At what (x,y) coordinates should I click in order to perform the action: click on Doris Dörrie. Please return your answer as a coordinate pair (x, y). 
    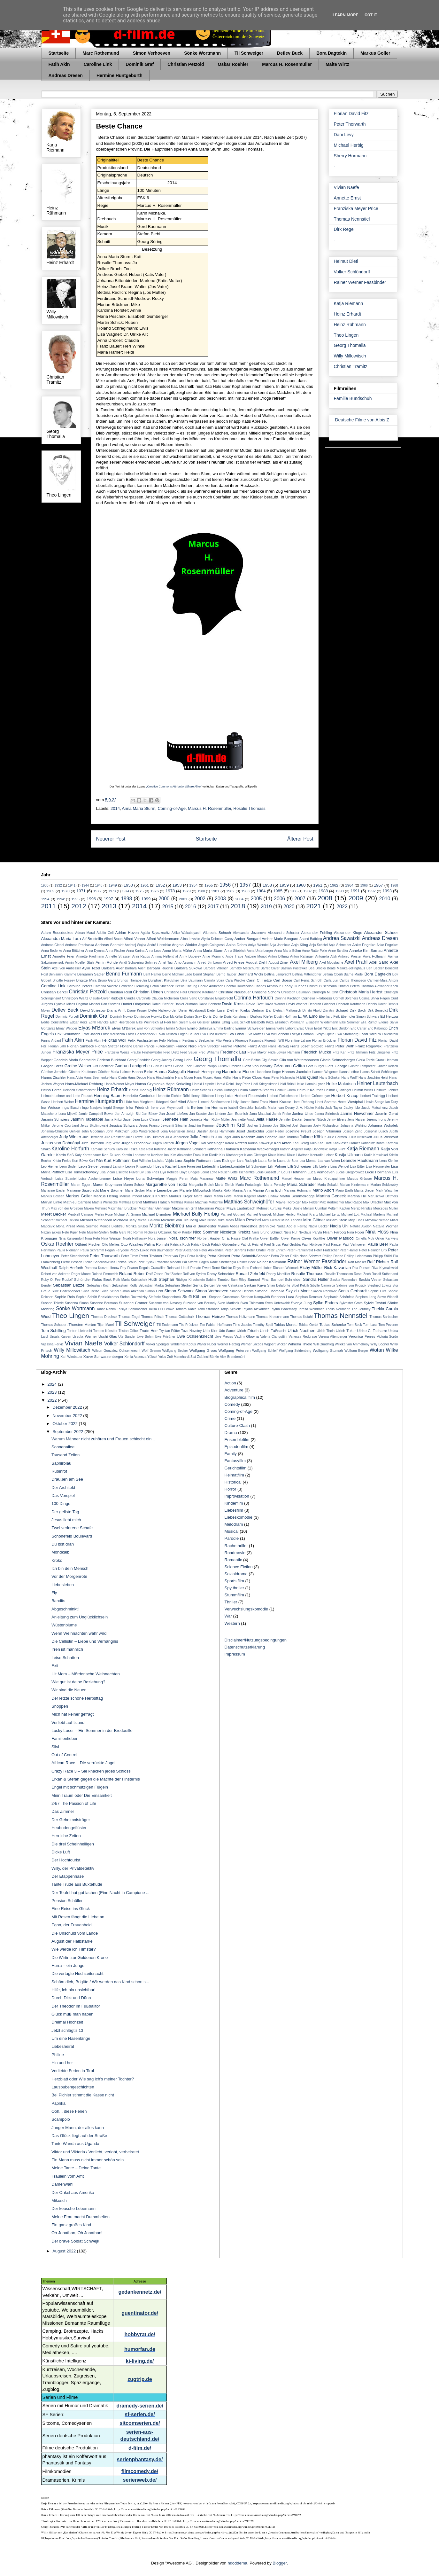
    Looking at the image, I should click on (213, 1016).